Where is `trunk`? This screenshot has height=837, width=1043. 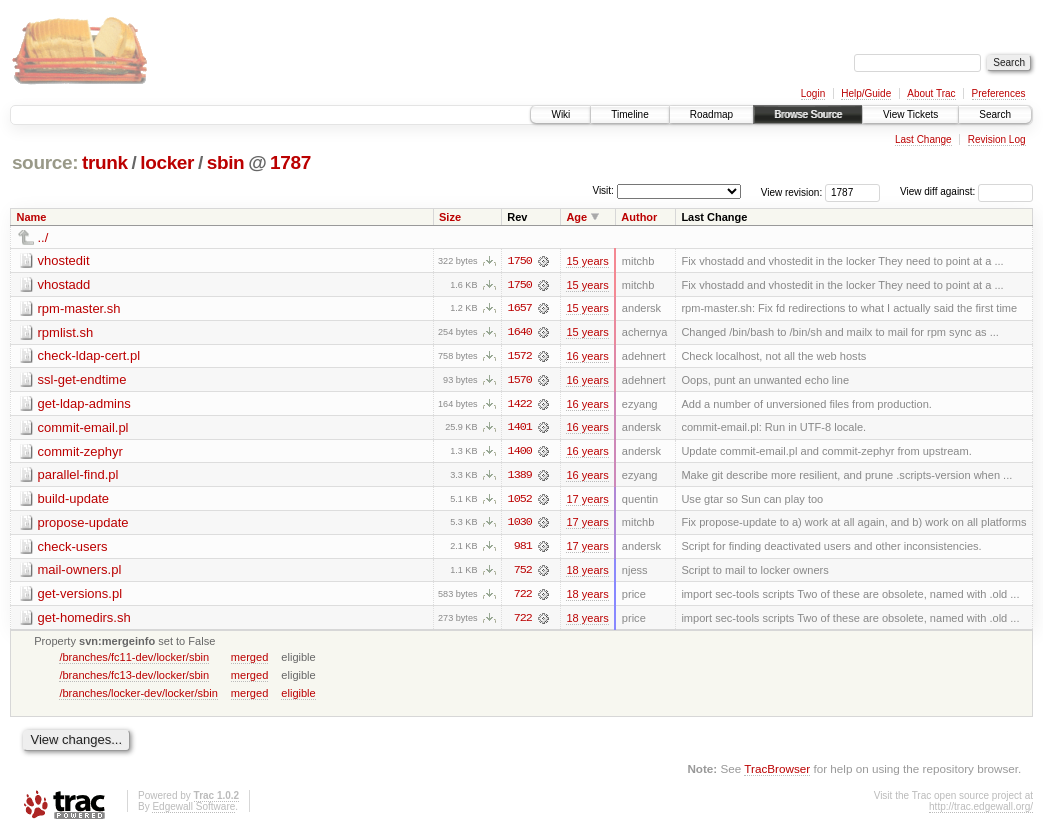
trunk is located at coordinates (105, 162).